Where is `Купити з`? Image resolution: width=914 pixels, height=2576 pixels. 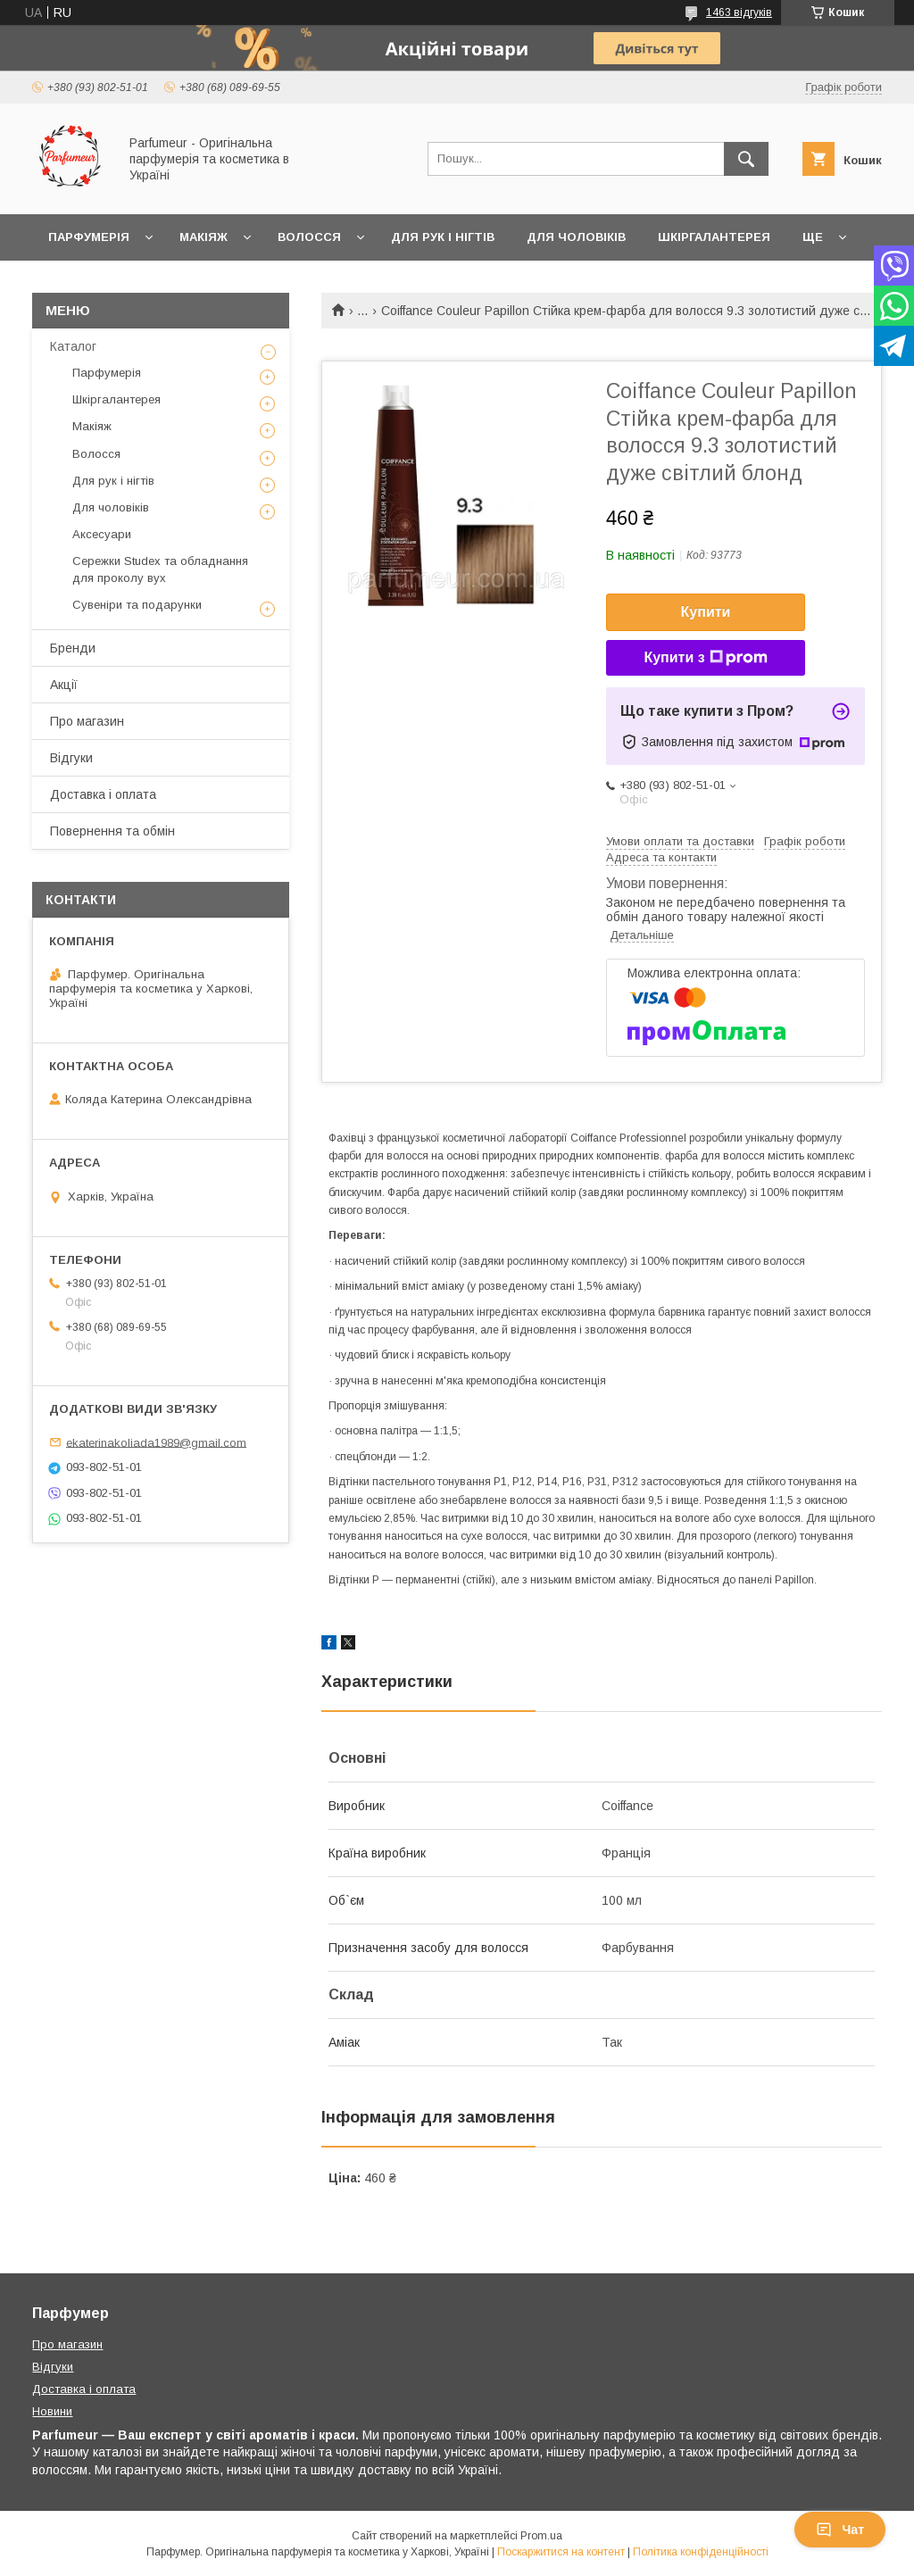
Купити з is located at coordinates (705, 658).